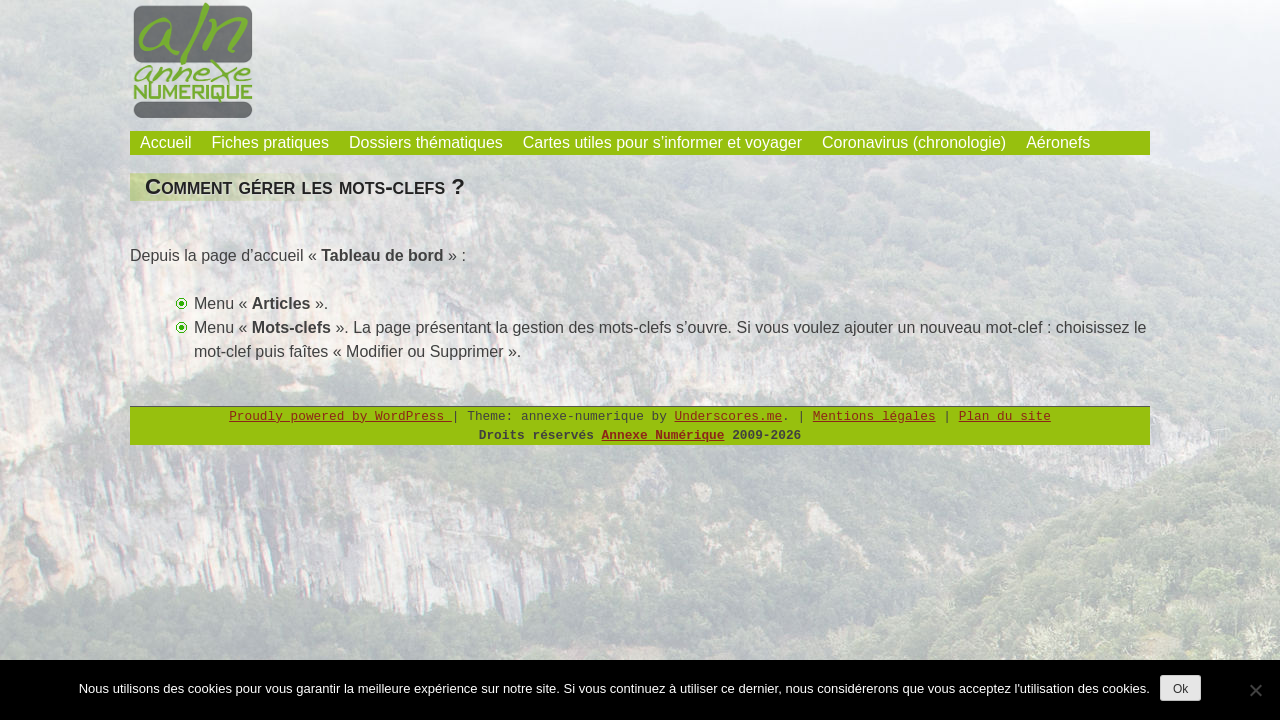  What do you see at coordinates (1180, 689) in the screenshot?
I see `Ok` at bounding box center [1180, 689].